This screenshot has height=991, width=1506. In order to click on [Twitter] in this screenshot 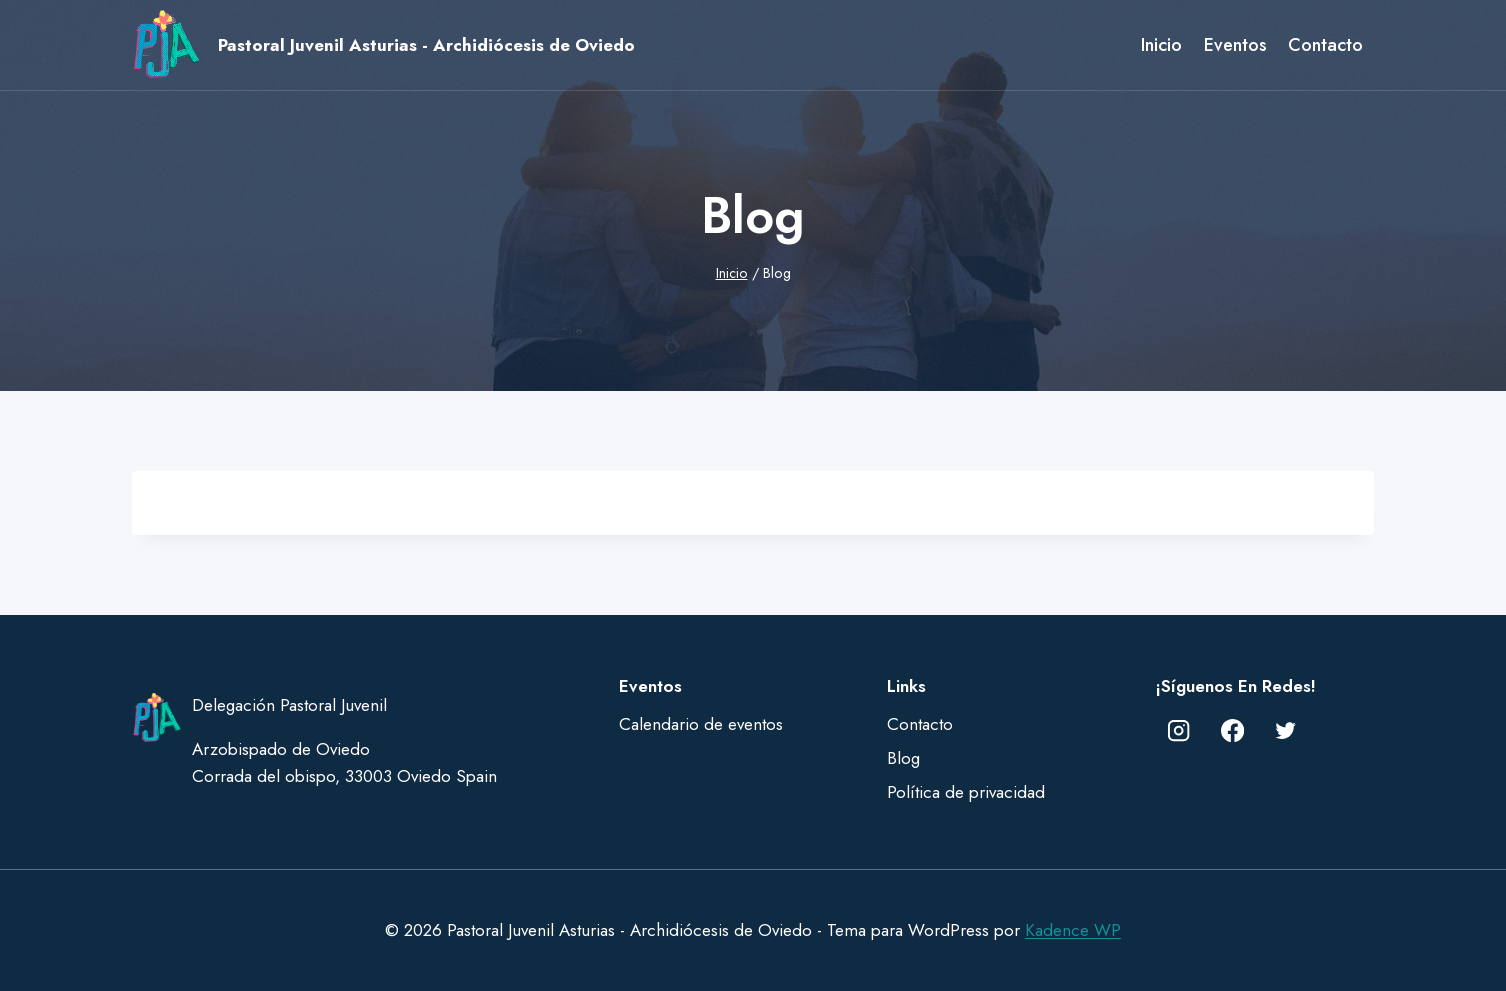, I will do `click(1286, 730)`.